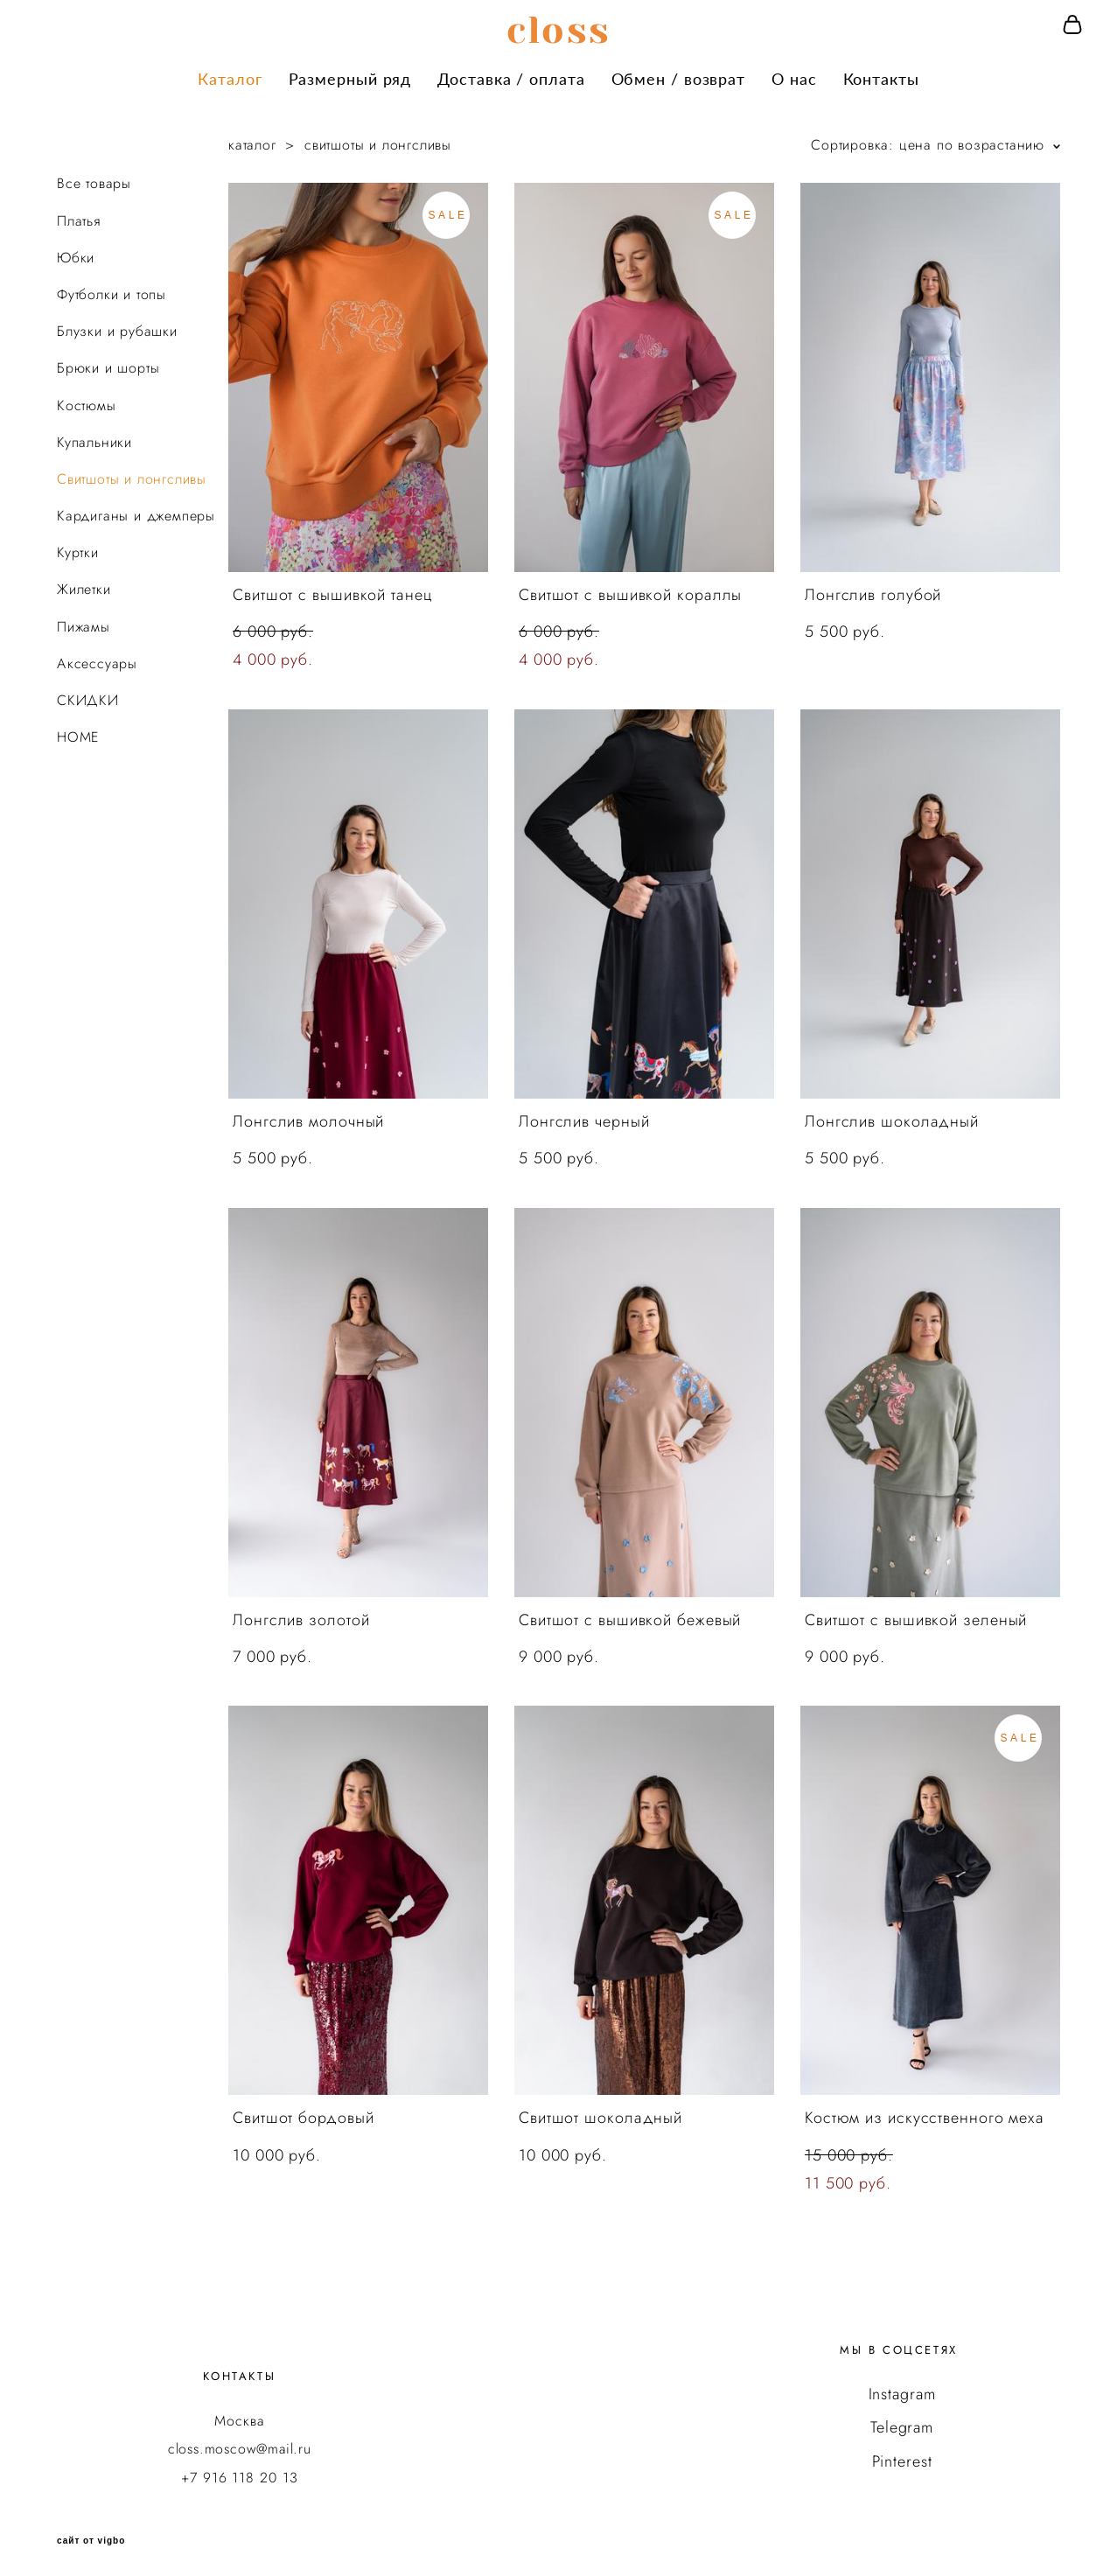 The image size is (1117, 2576). I want to click on каталог, so click(252, 139).